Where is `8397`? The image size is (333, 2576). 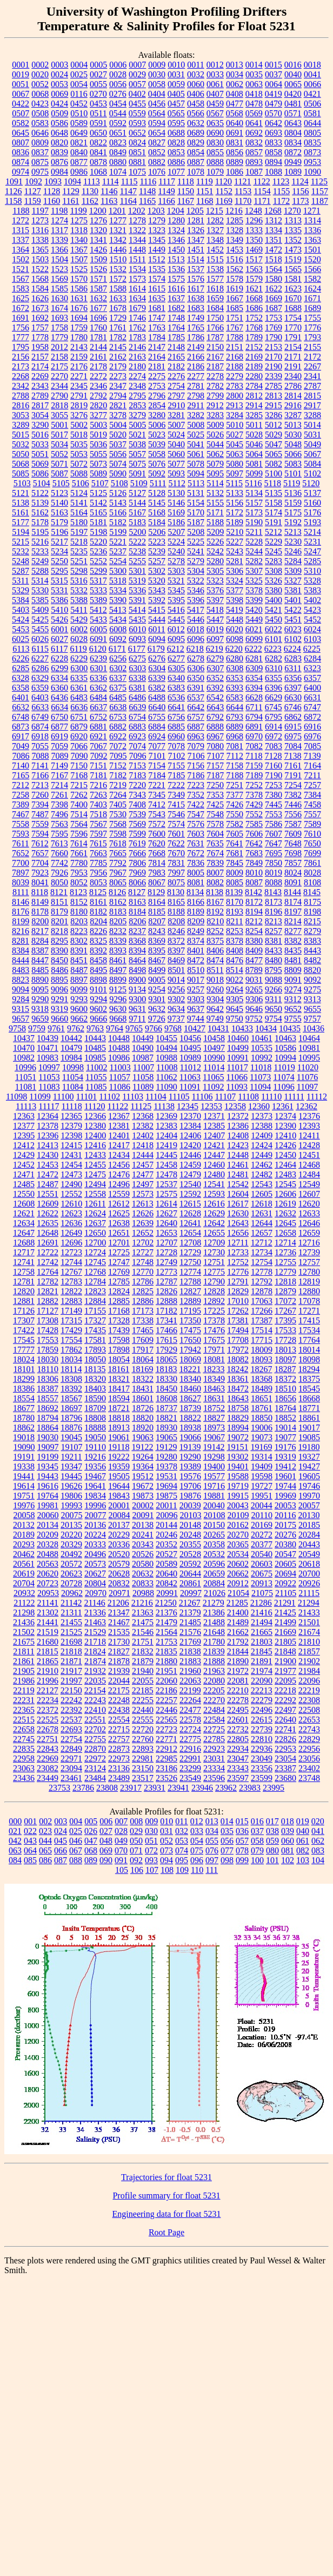
8397 is located at coordinates (176, 950).